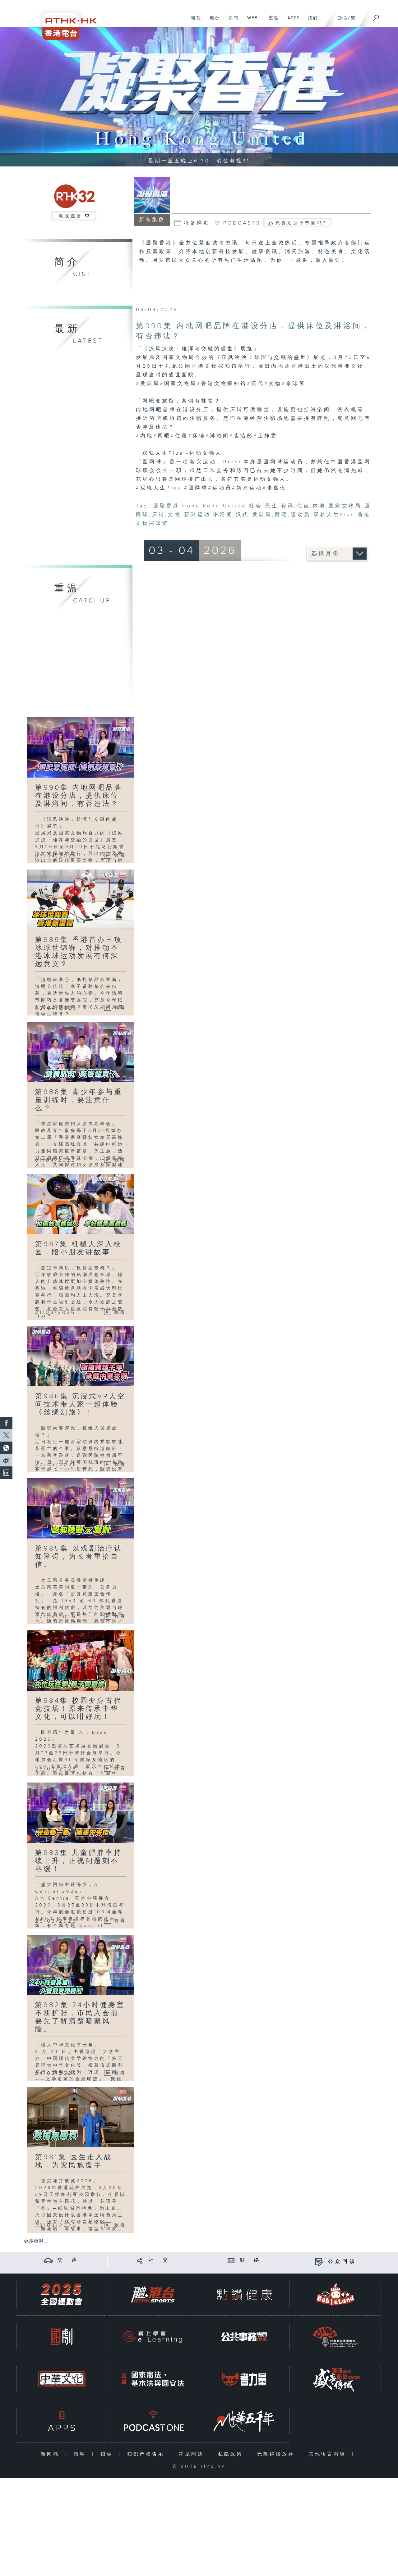 The height and width of the screenshot is (2576, 398). What do you see at coordinates (67, 2260) in the screenshot?
I see `交 通` at bounding box center [67, 2260].